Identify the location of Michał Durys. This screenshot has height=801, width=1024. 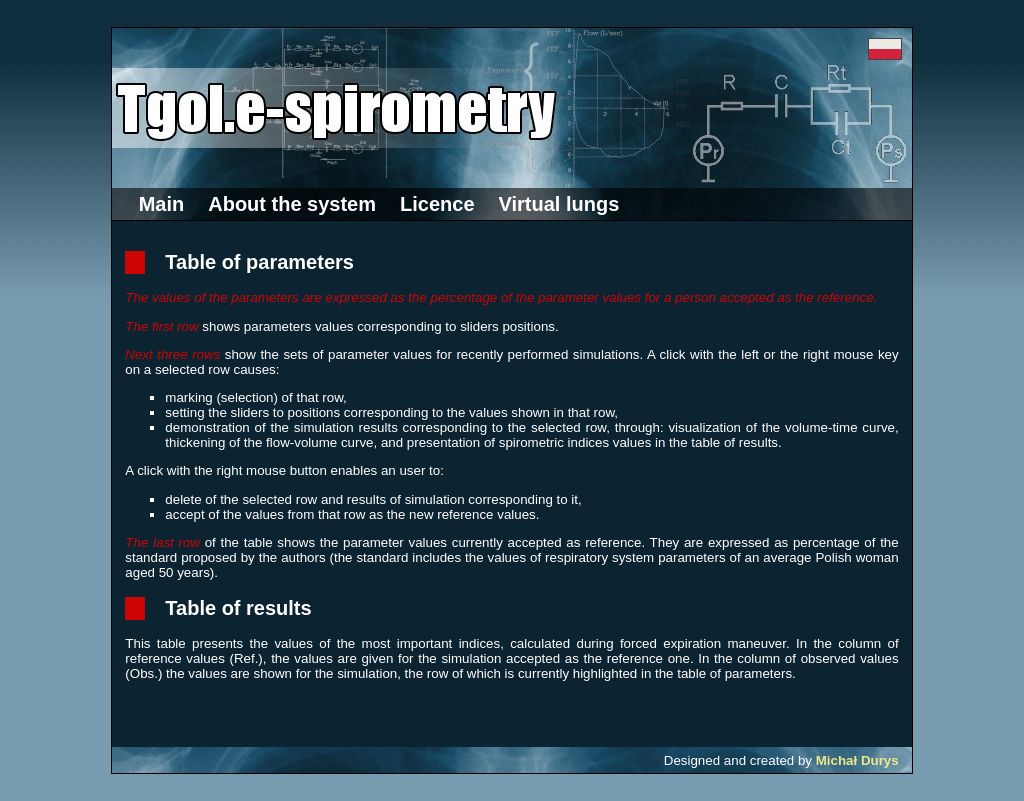
(857, 760).